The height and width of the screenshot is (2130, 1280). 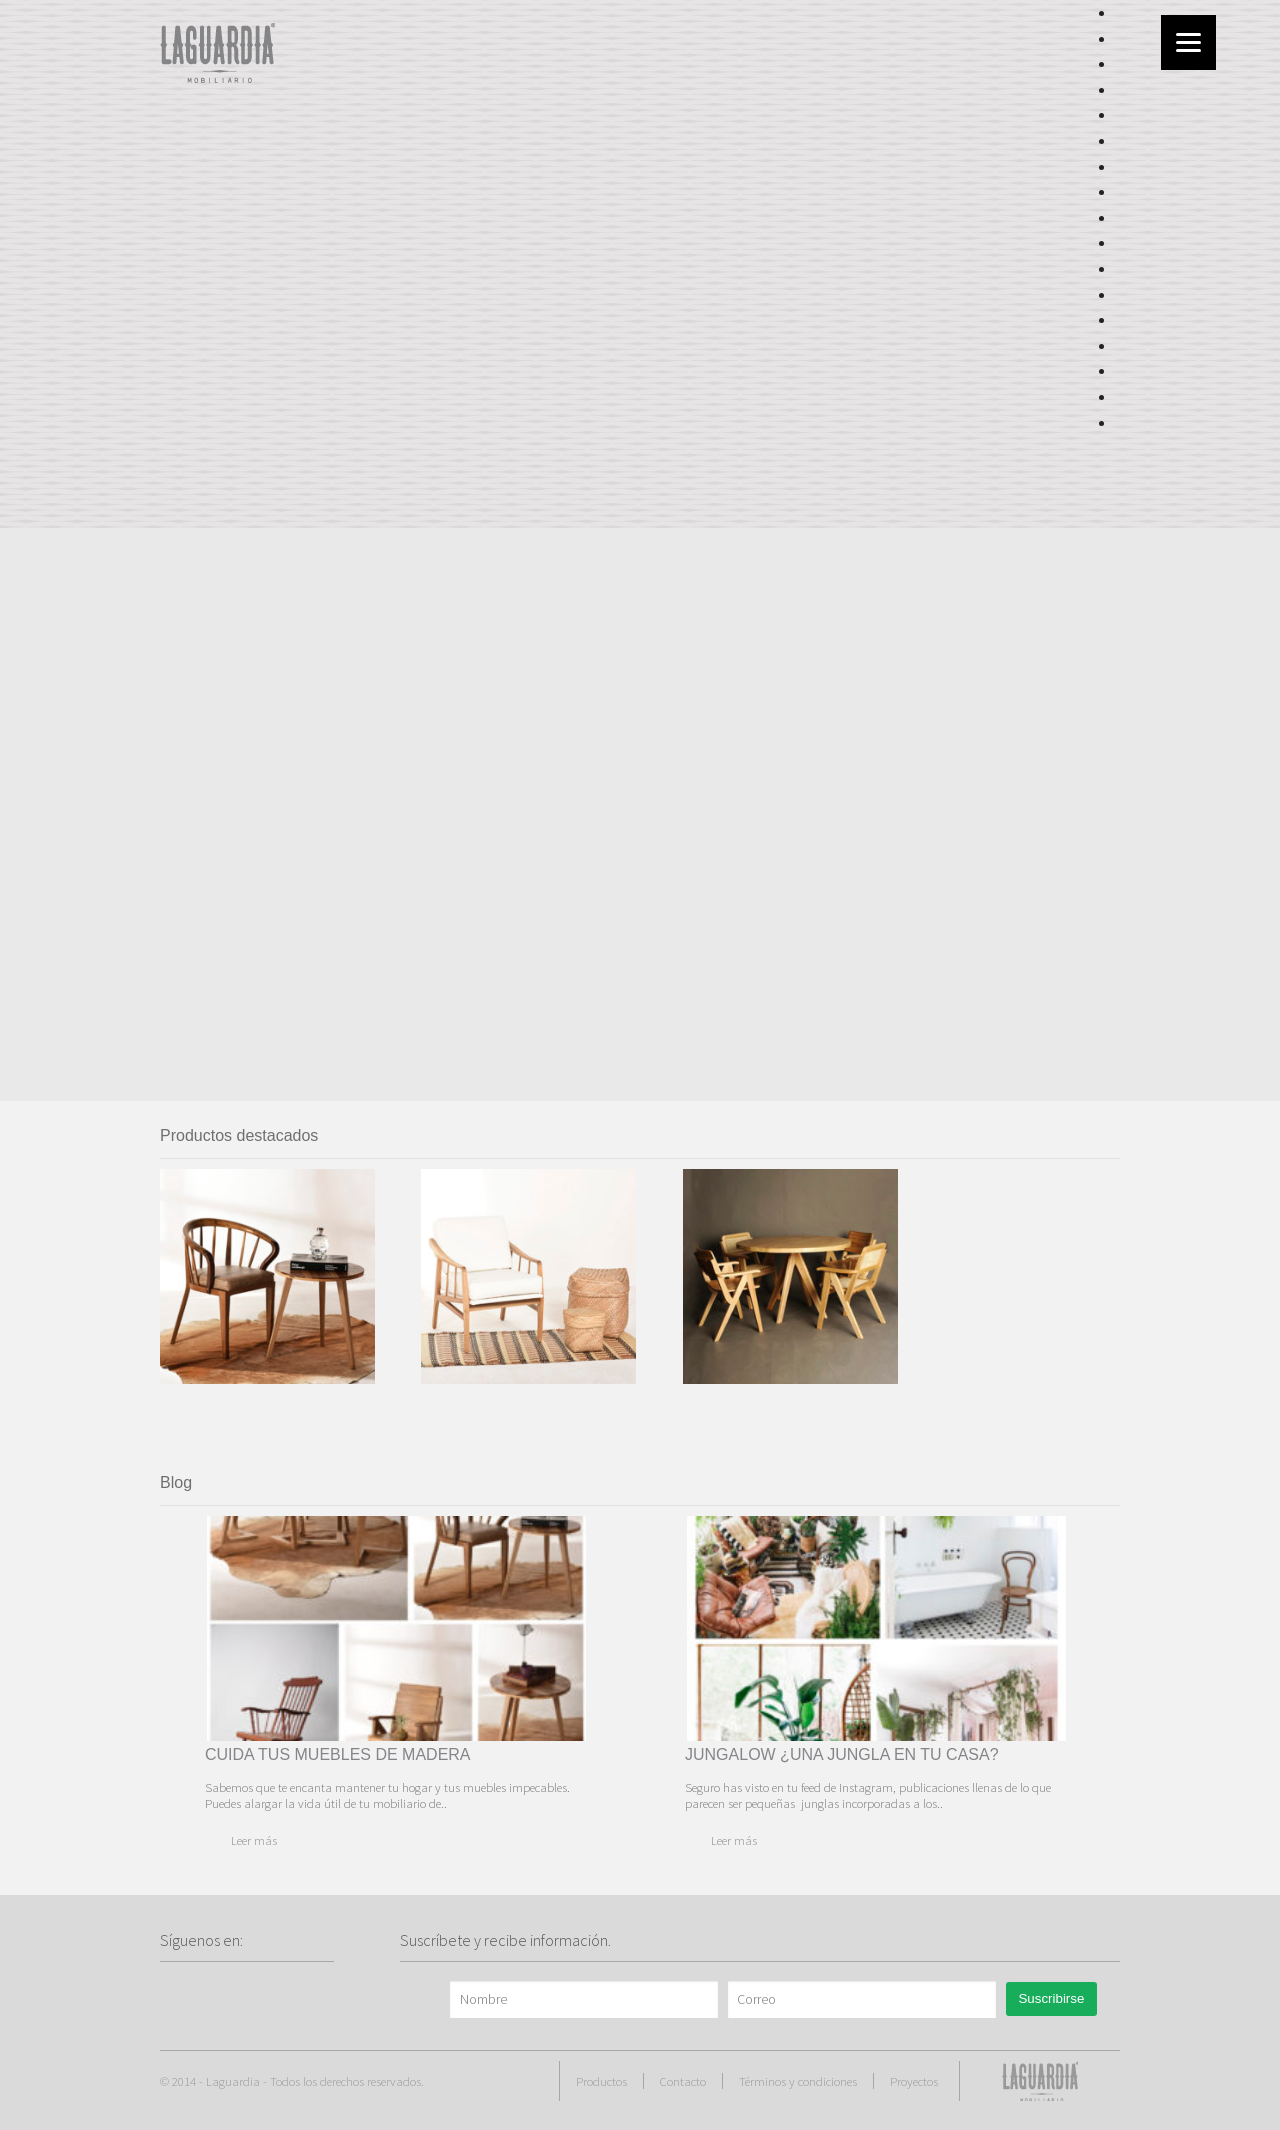 I want to click on Proyectos, so click(x=914, y=2081).